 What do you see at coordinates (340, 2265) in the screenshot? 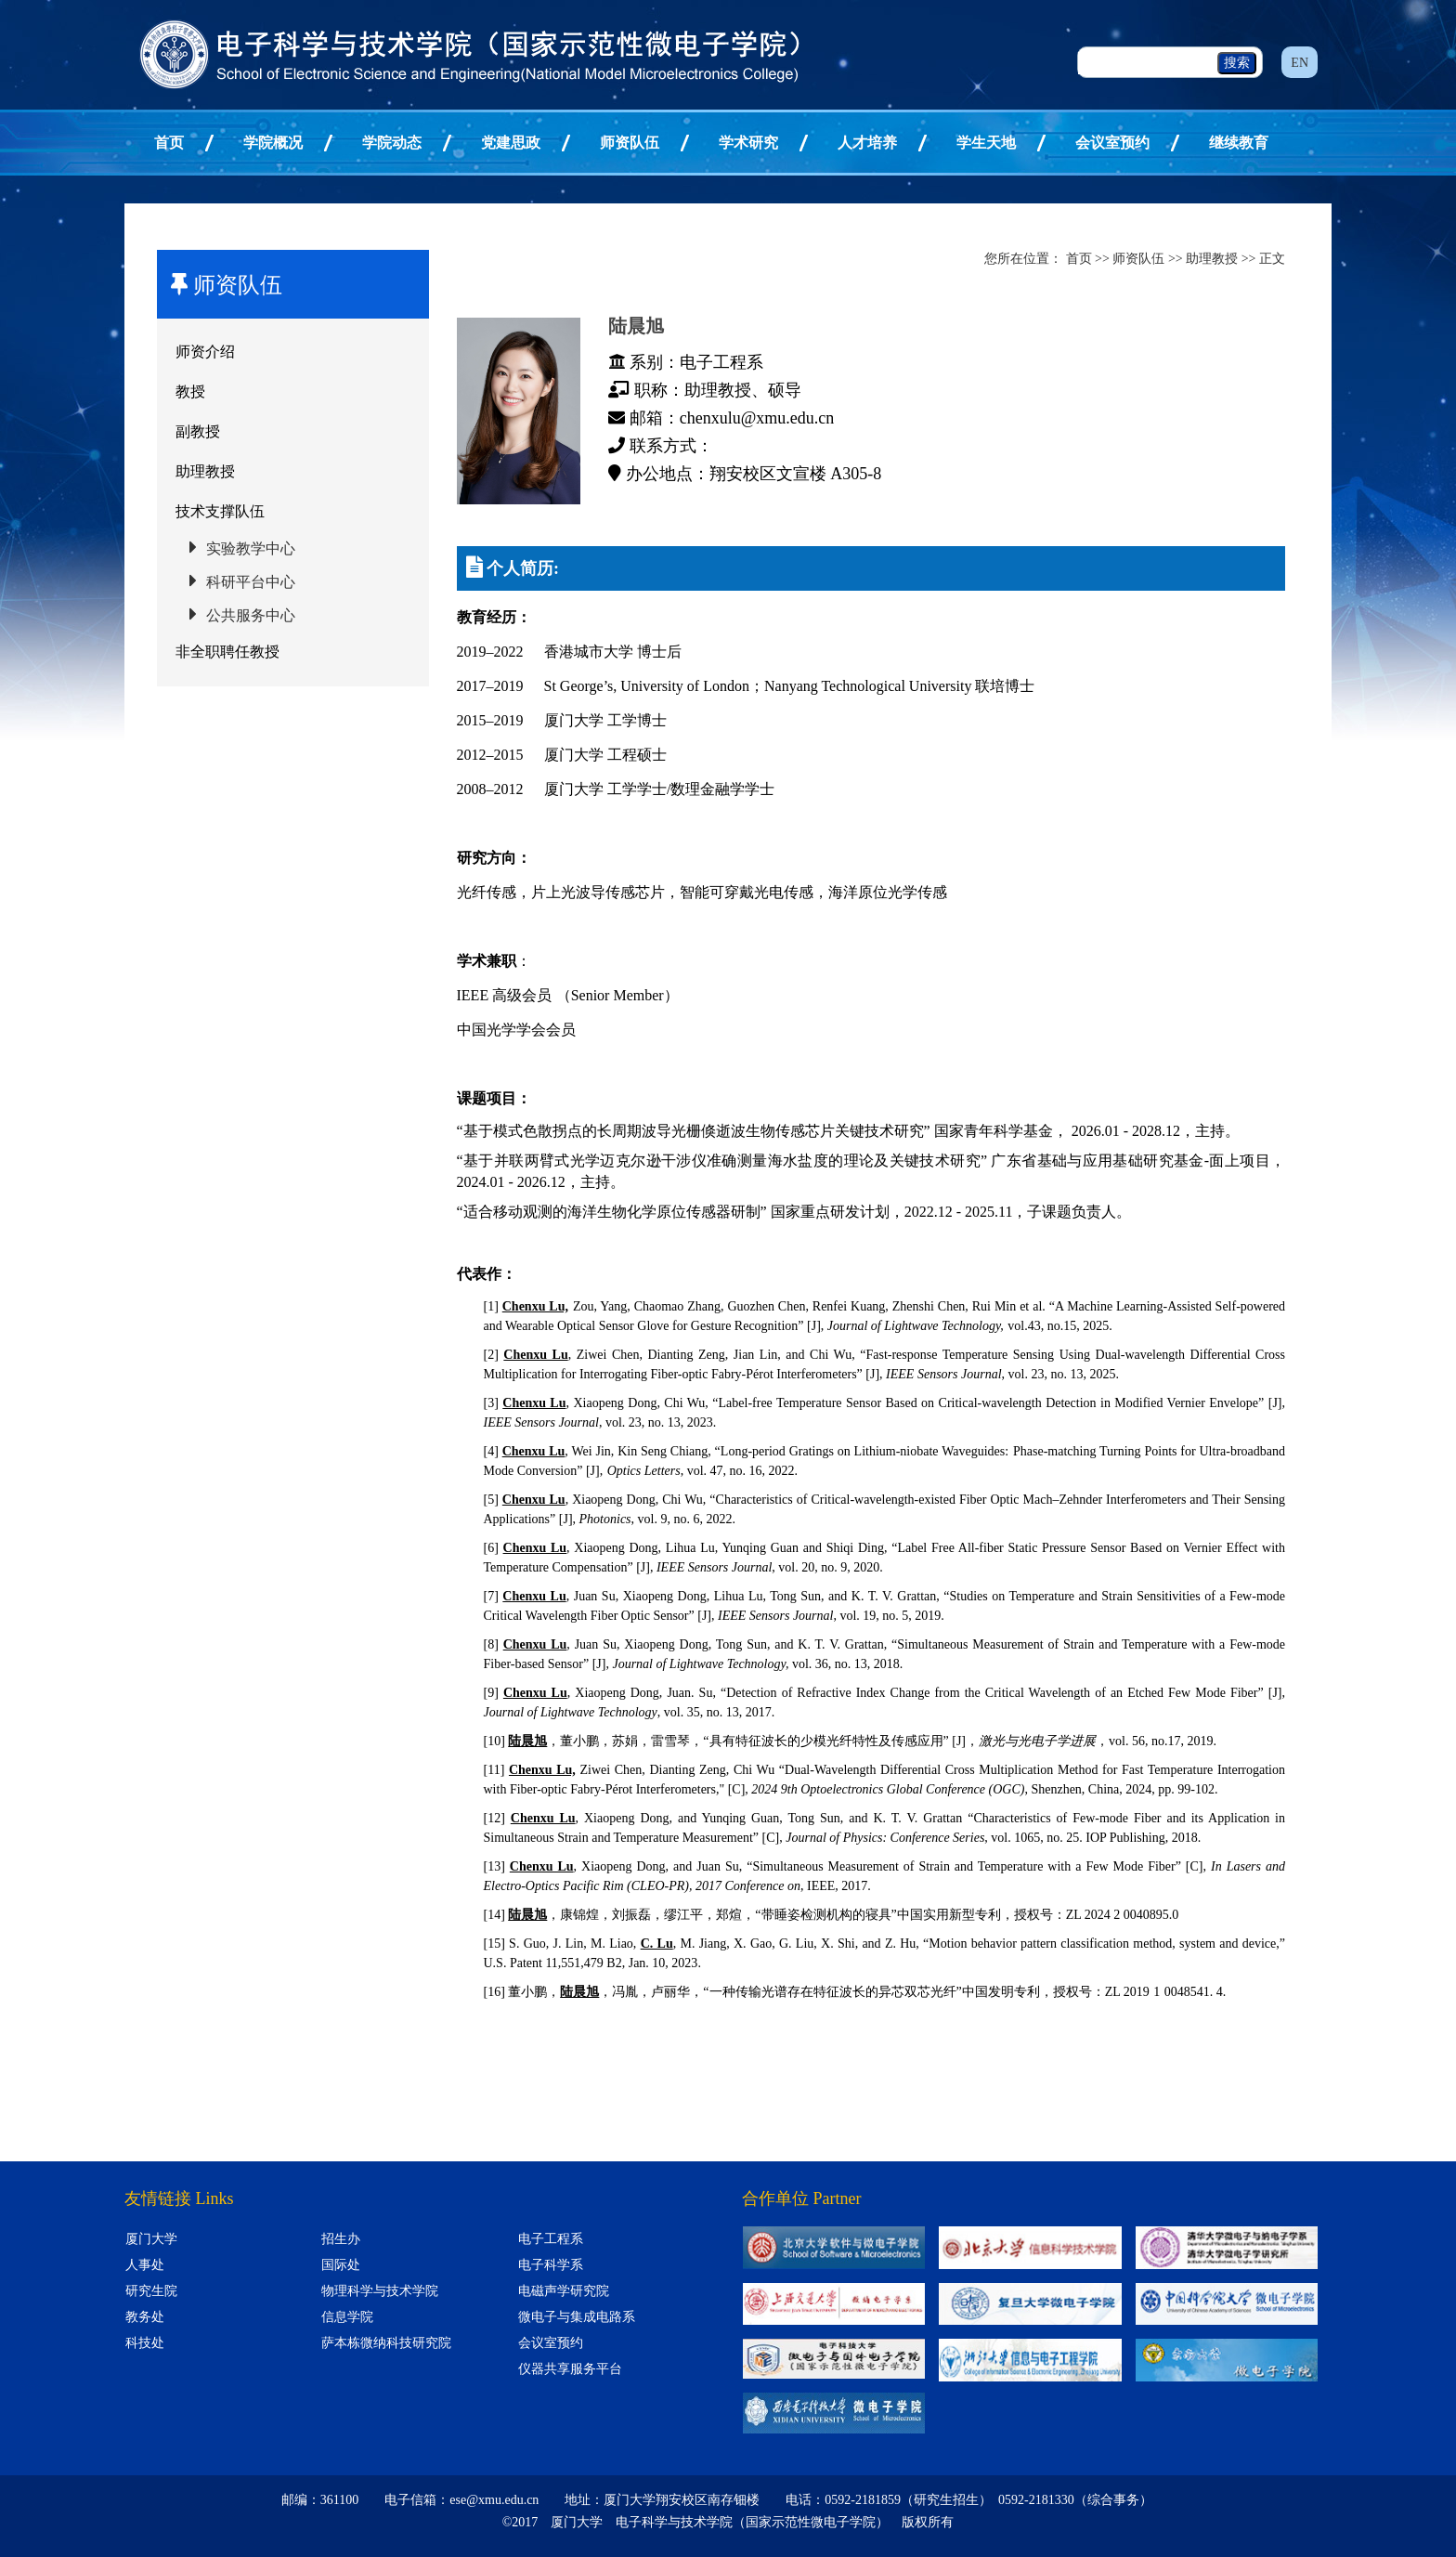
I see `国际处` at bounding box center [340, 2265].